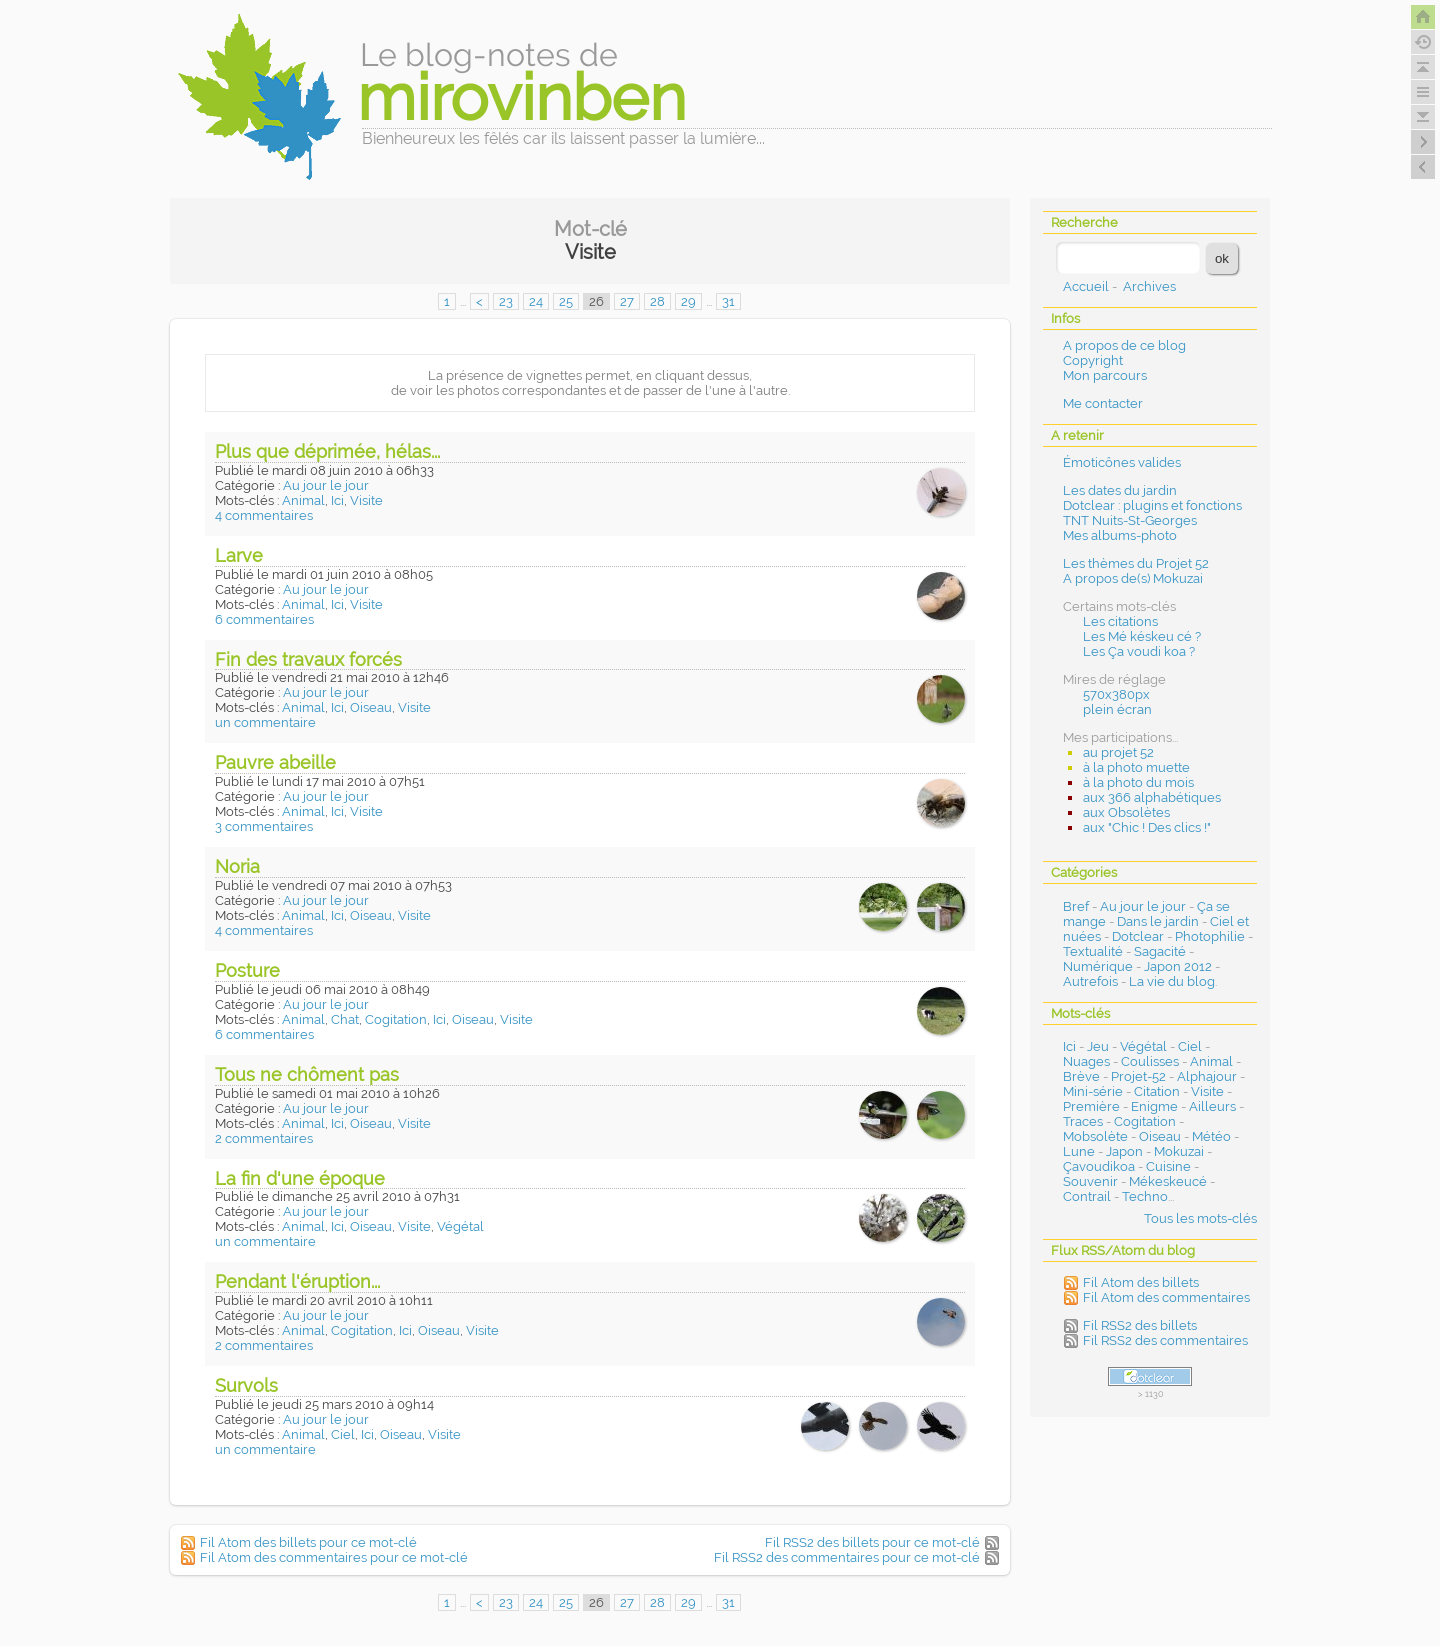  Describe the element at coordinates (1087, 1196) in the screenshot. I see `Contrail` at that location.